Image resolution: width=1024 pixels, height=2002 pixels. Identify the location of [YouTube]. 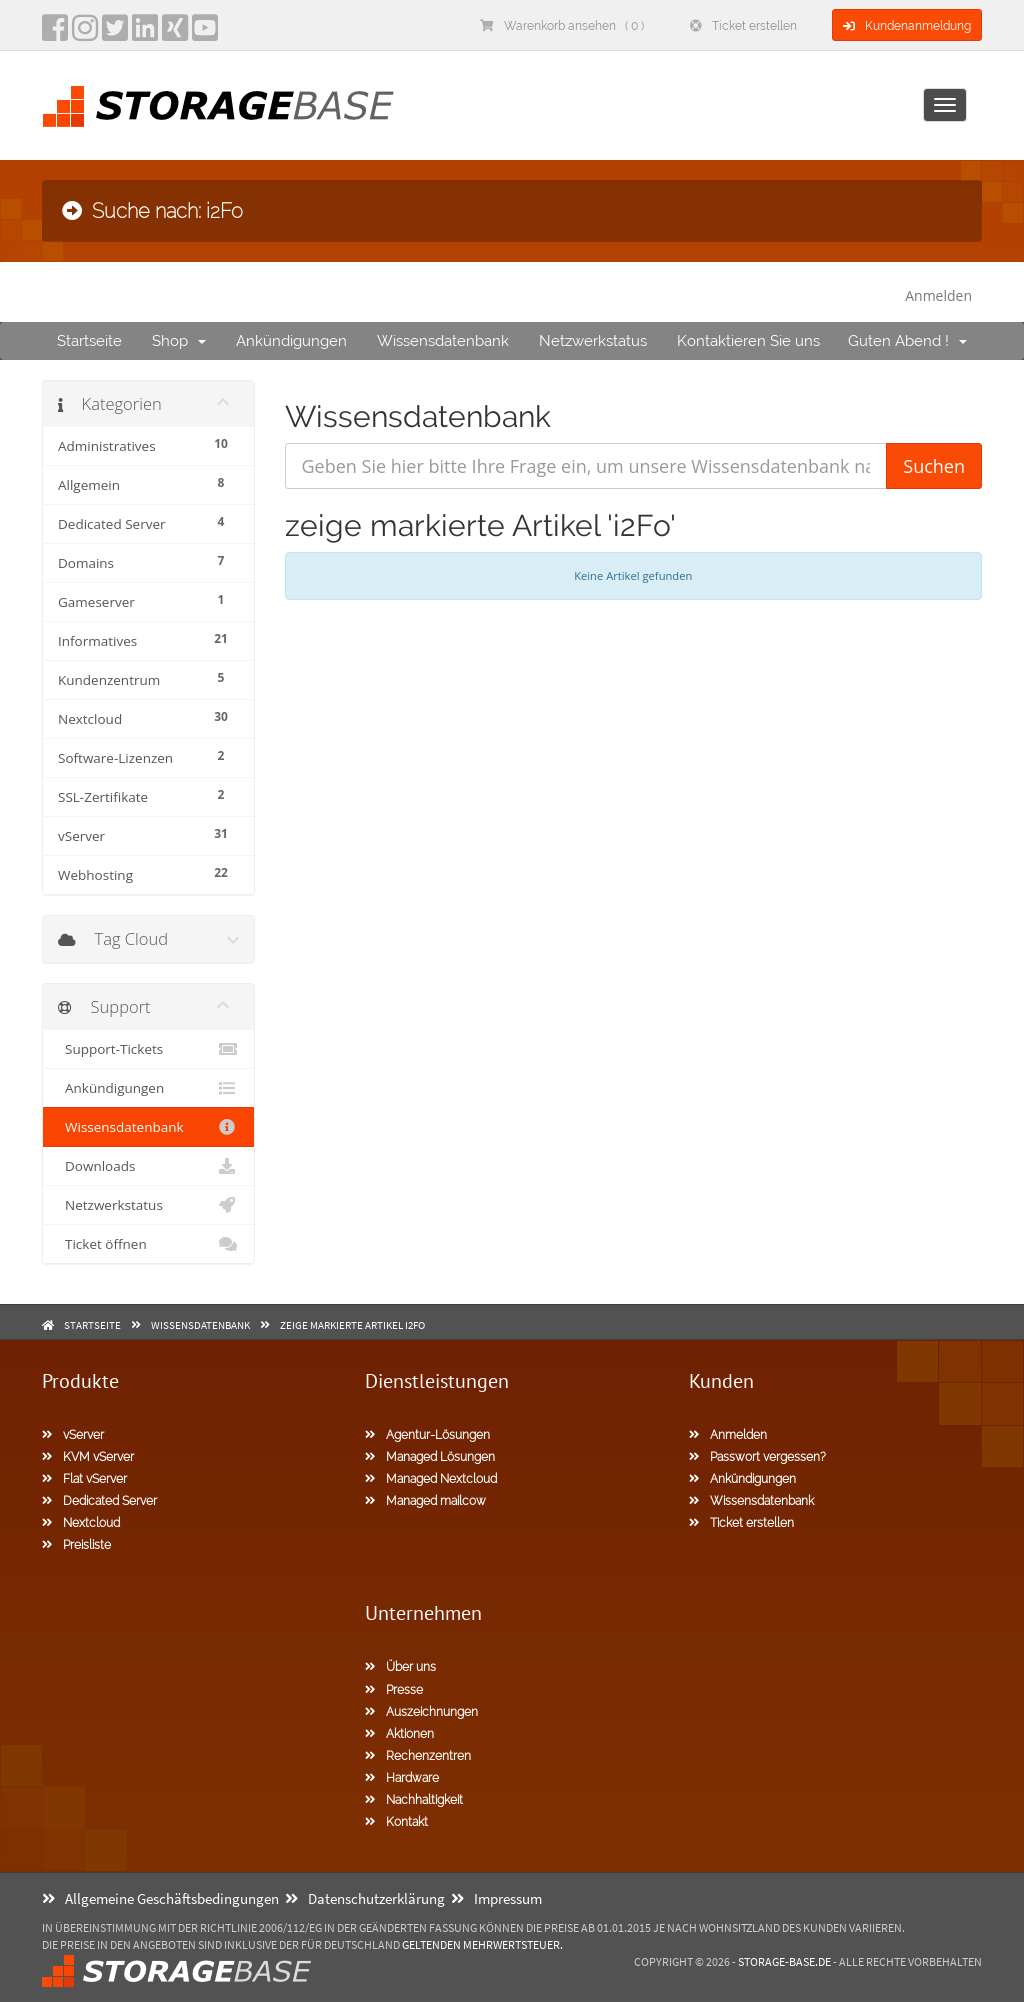
(205, 34).